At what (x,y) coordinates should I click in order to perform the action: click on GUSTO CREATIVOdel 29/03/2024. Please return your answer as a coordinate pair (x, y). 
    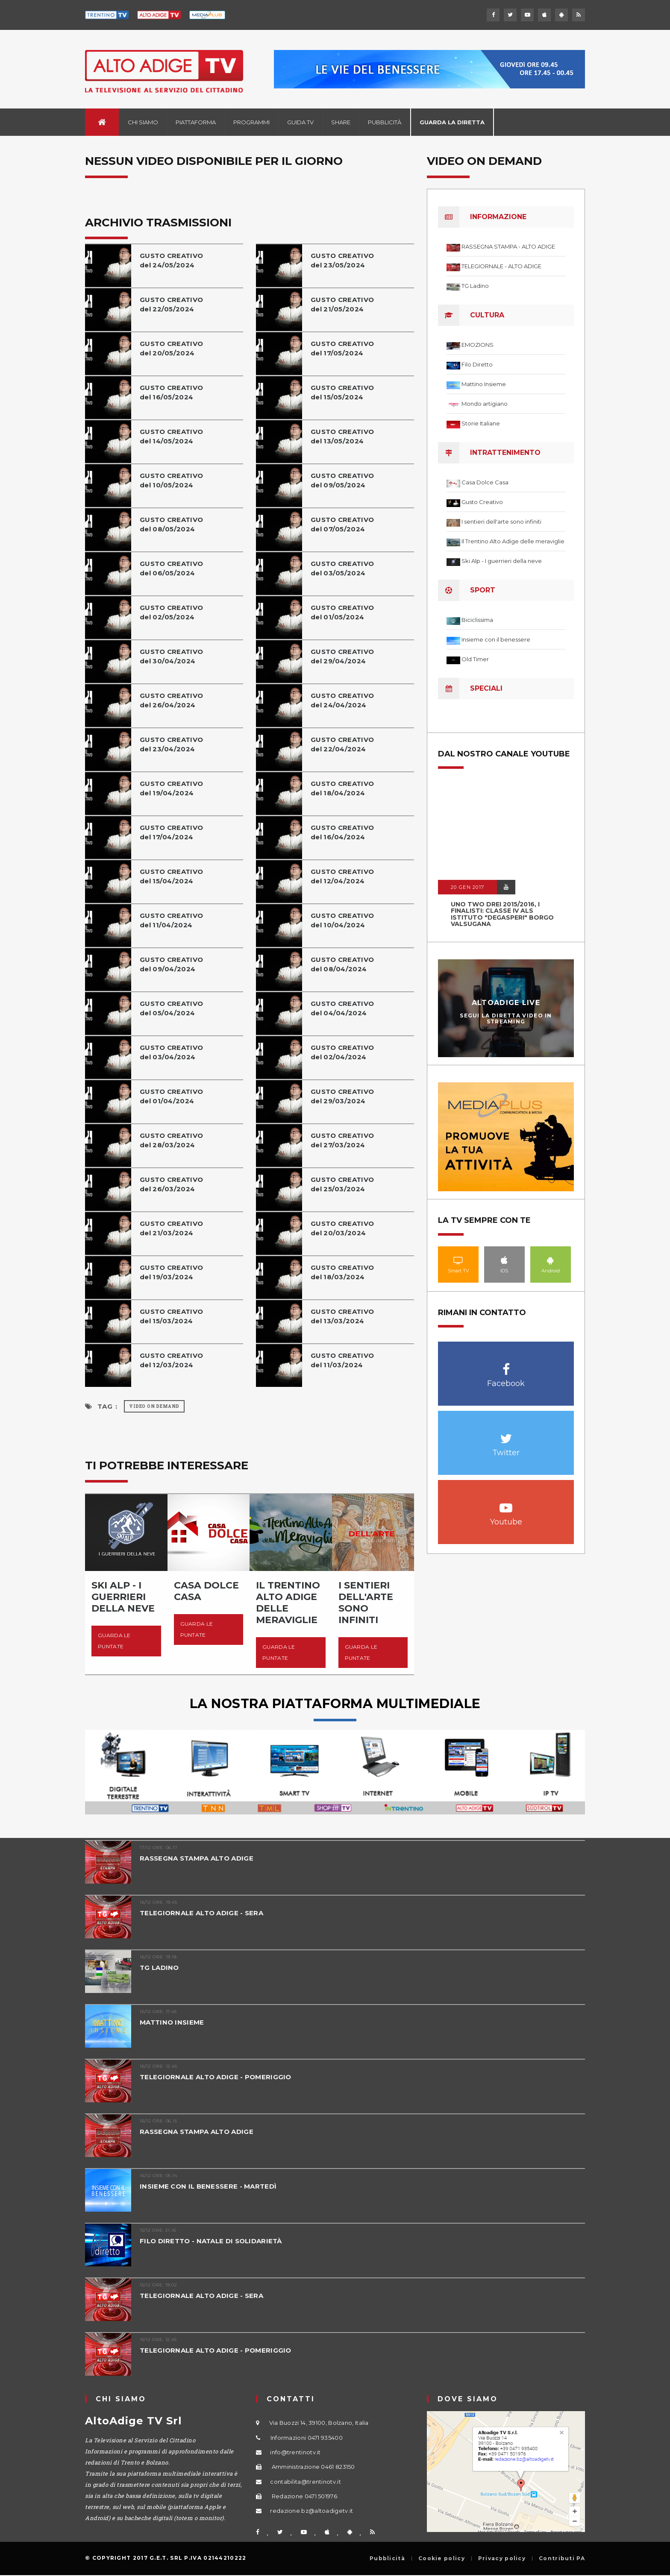
    Looking at the image, I should click on (342, 1096).